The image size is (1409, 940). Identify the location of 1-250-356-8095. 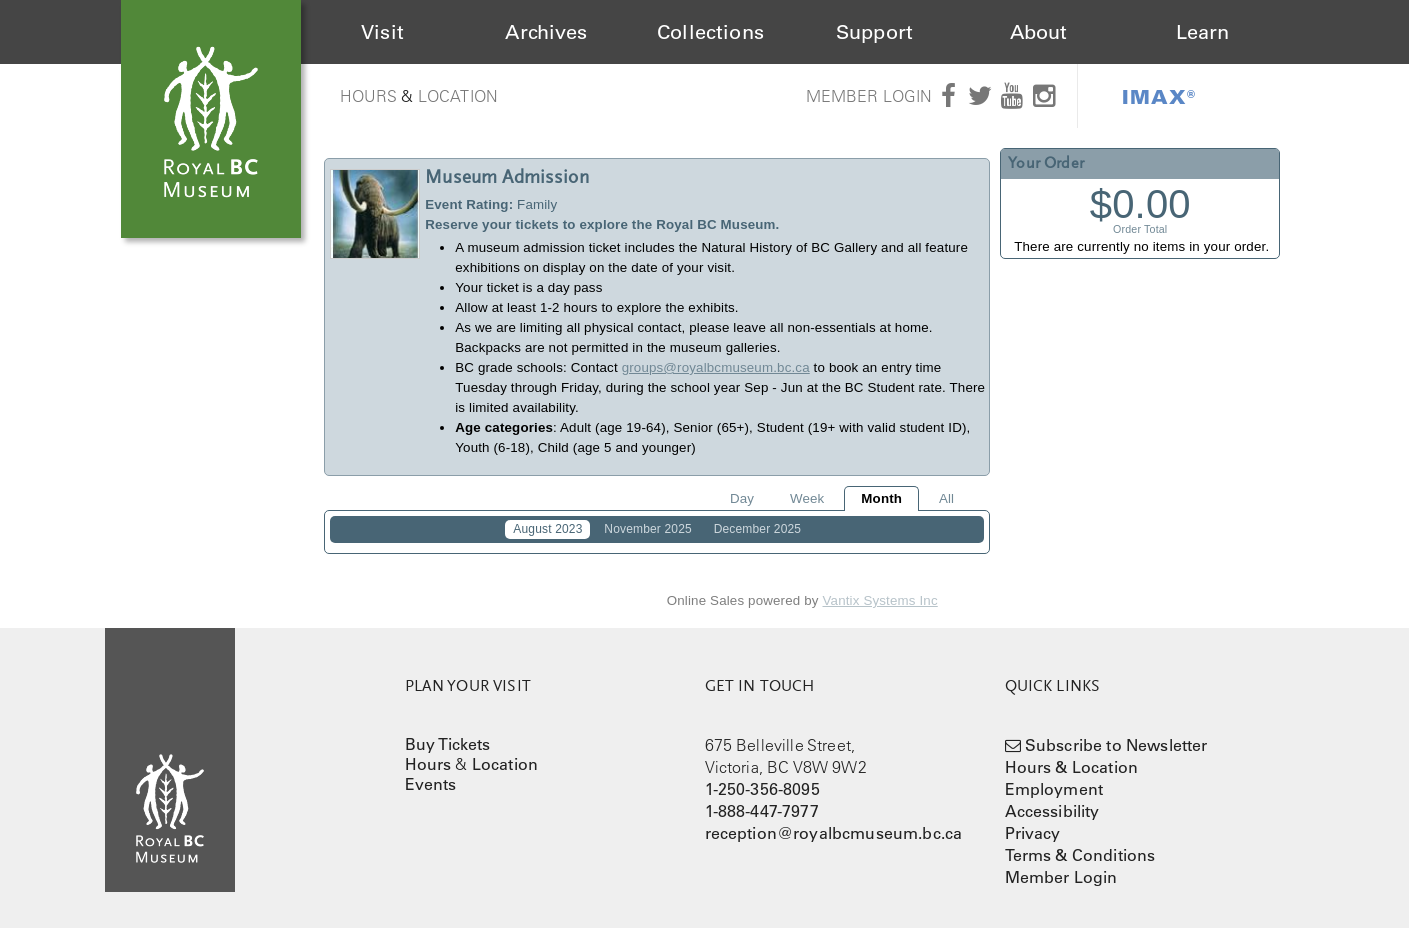
(762, 801).